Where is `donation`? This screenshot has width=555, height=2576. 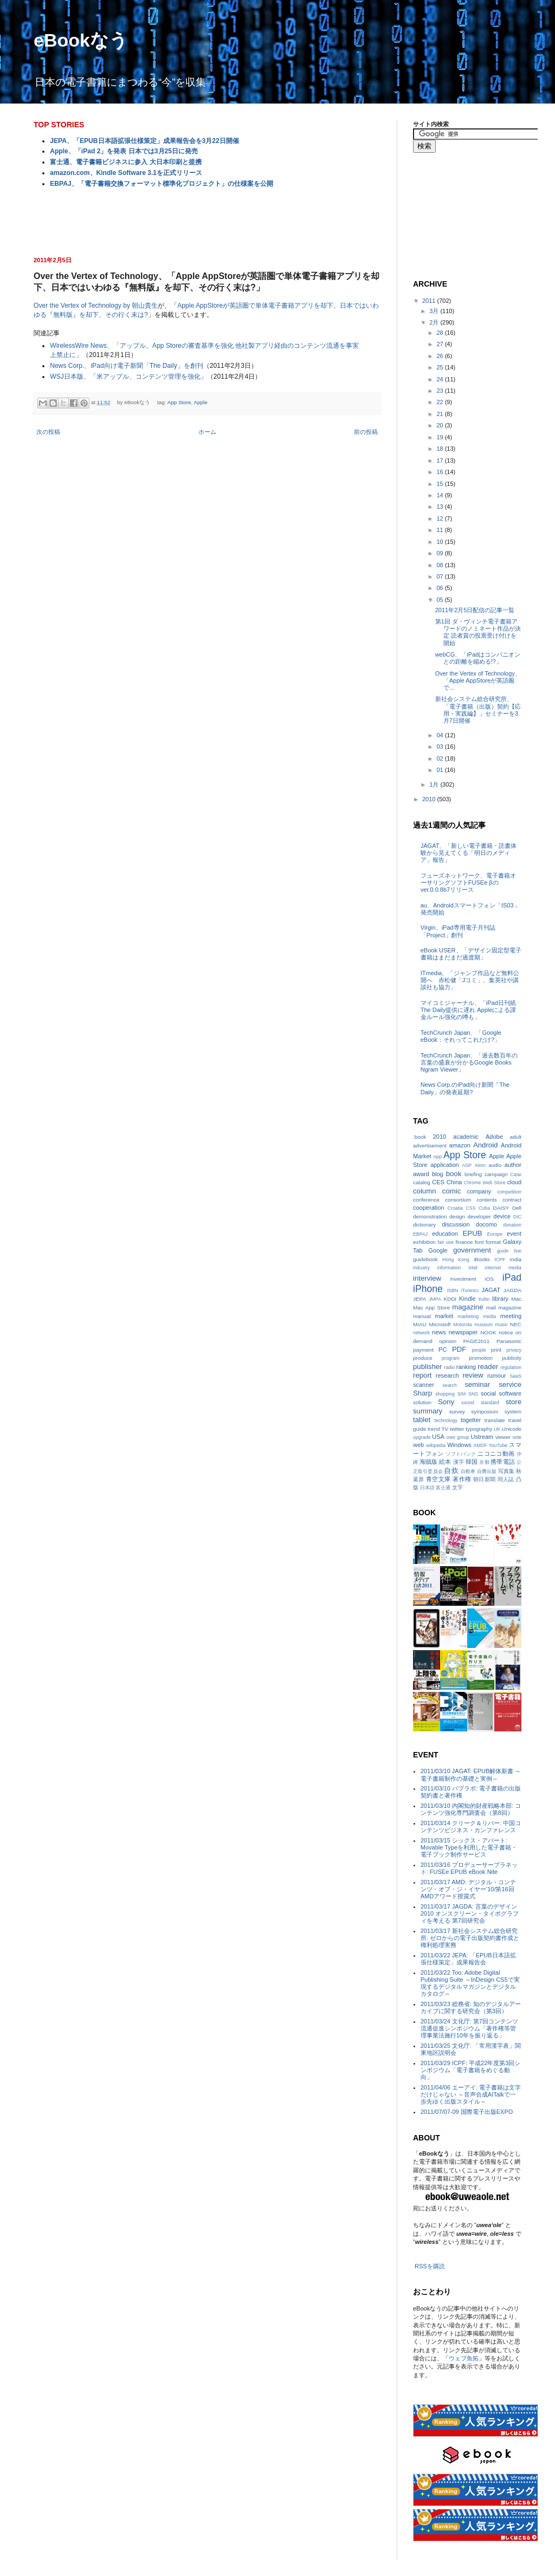
donation is located at coordinates (512, 1225).